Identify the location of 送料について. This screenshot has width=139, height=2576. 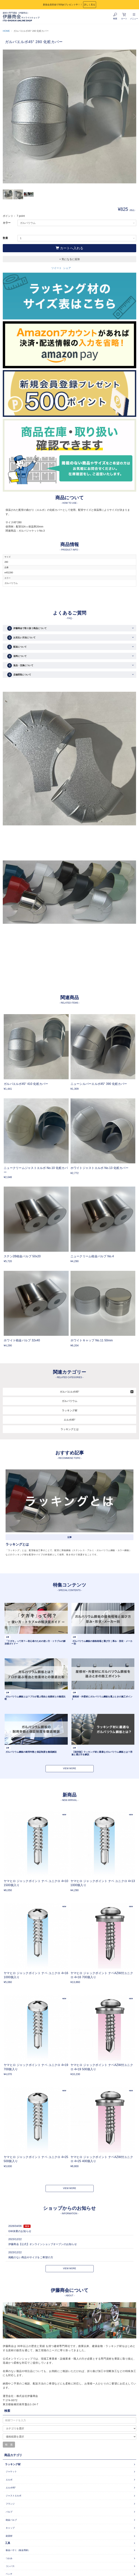
(17, 656).